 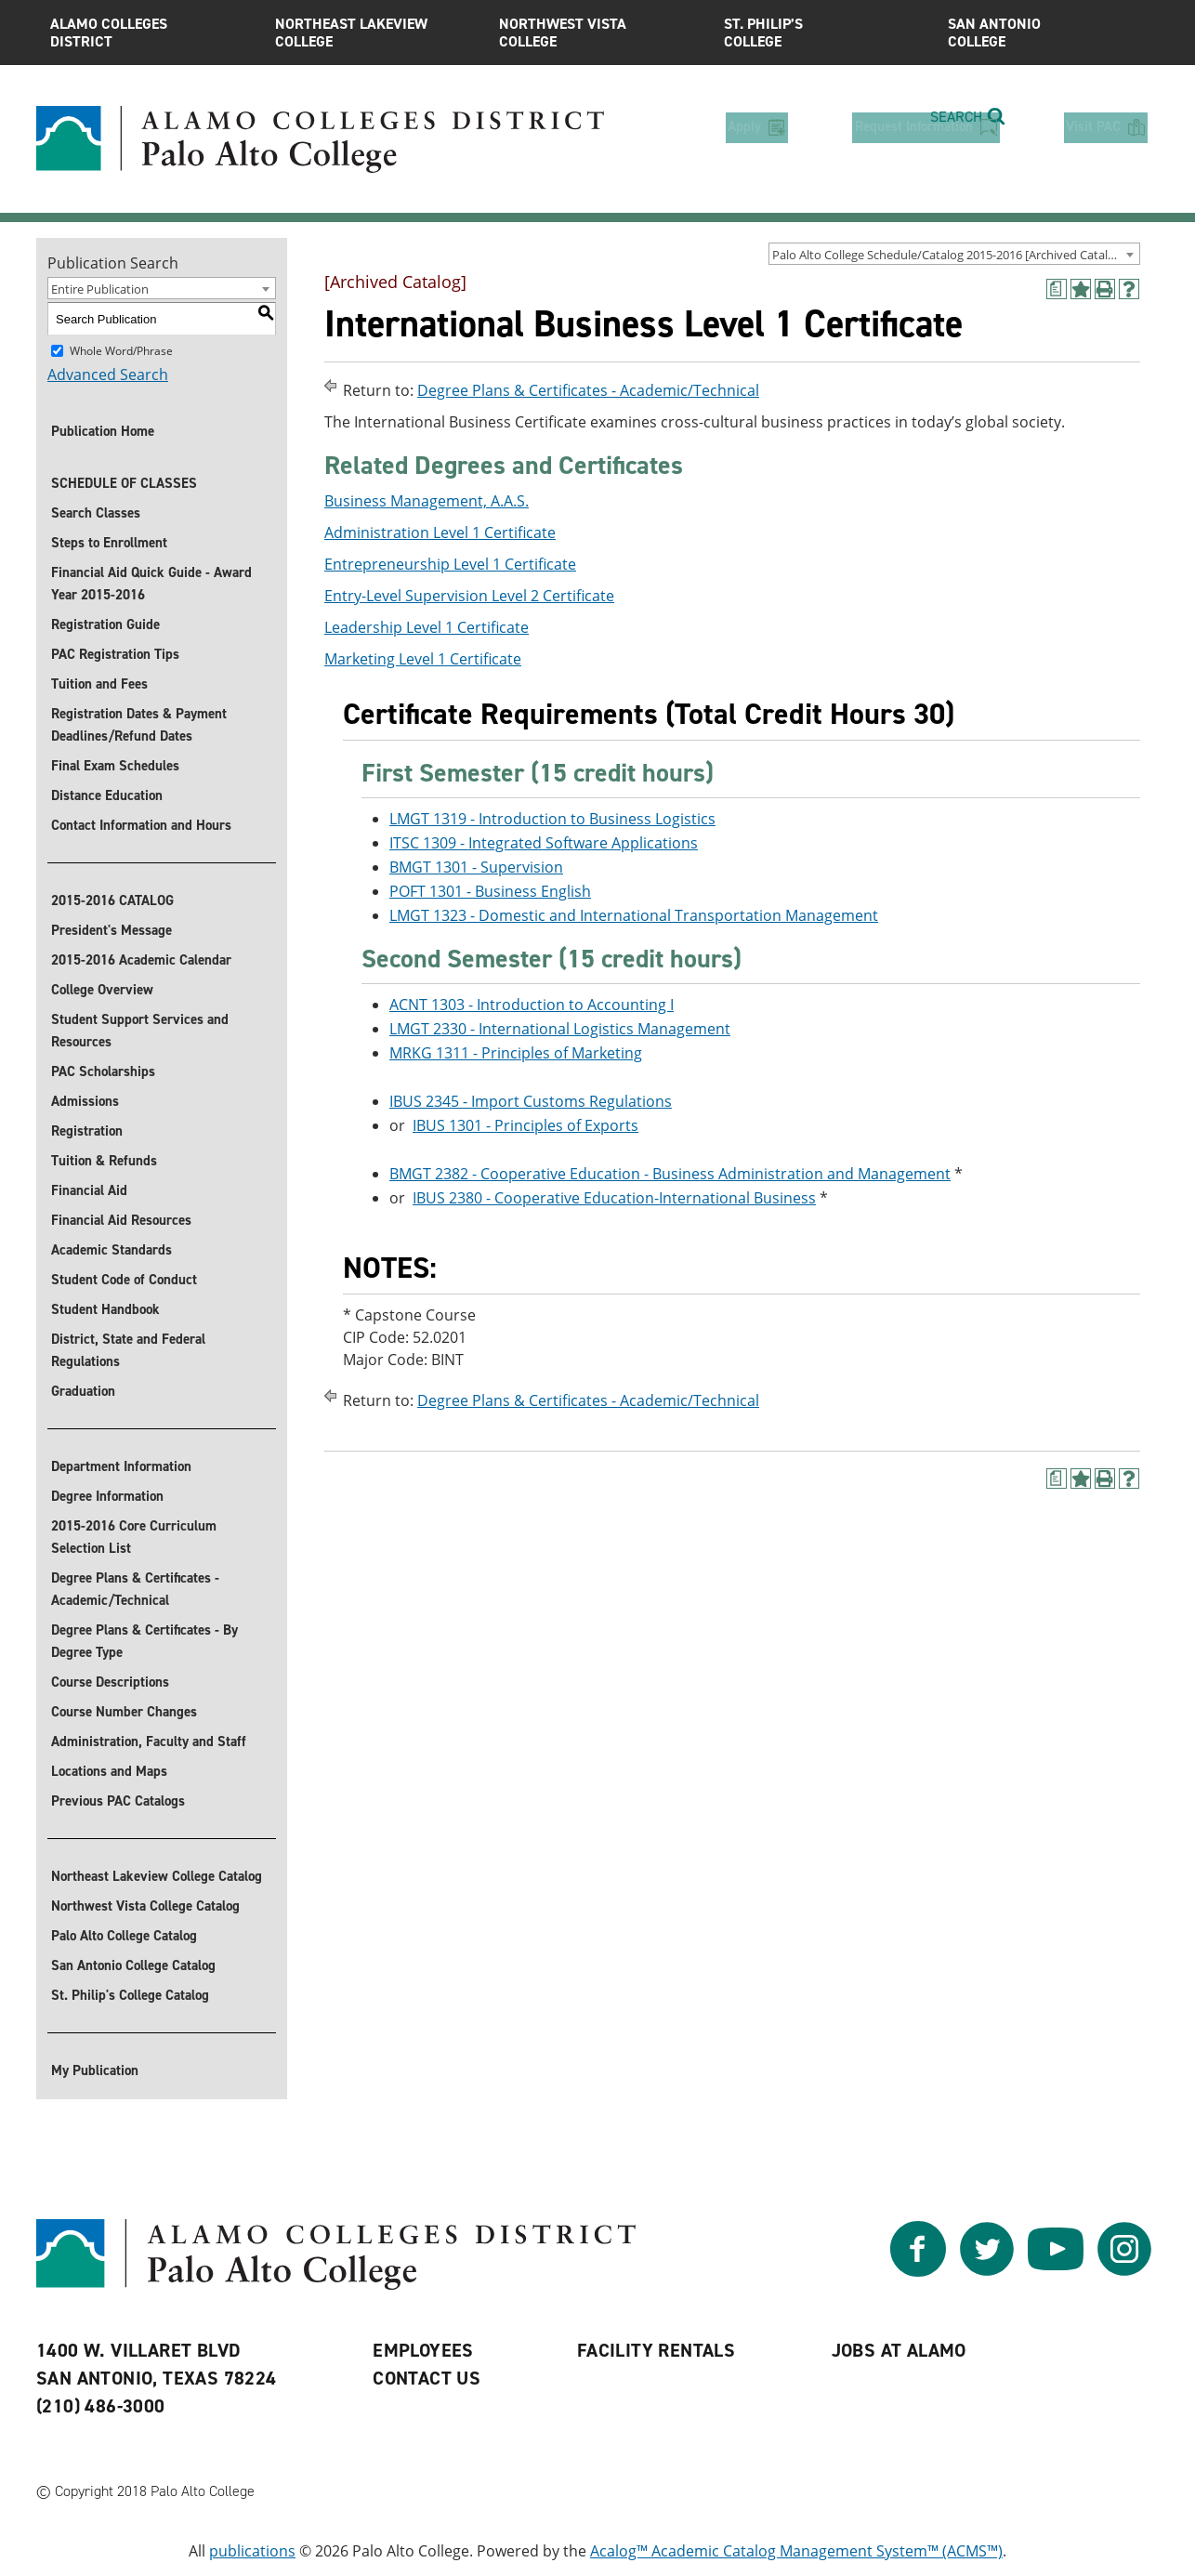 I want to click on St. Philip’s, so click(x=822, y=32).